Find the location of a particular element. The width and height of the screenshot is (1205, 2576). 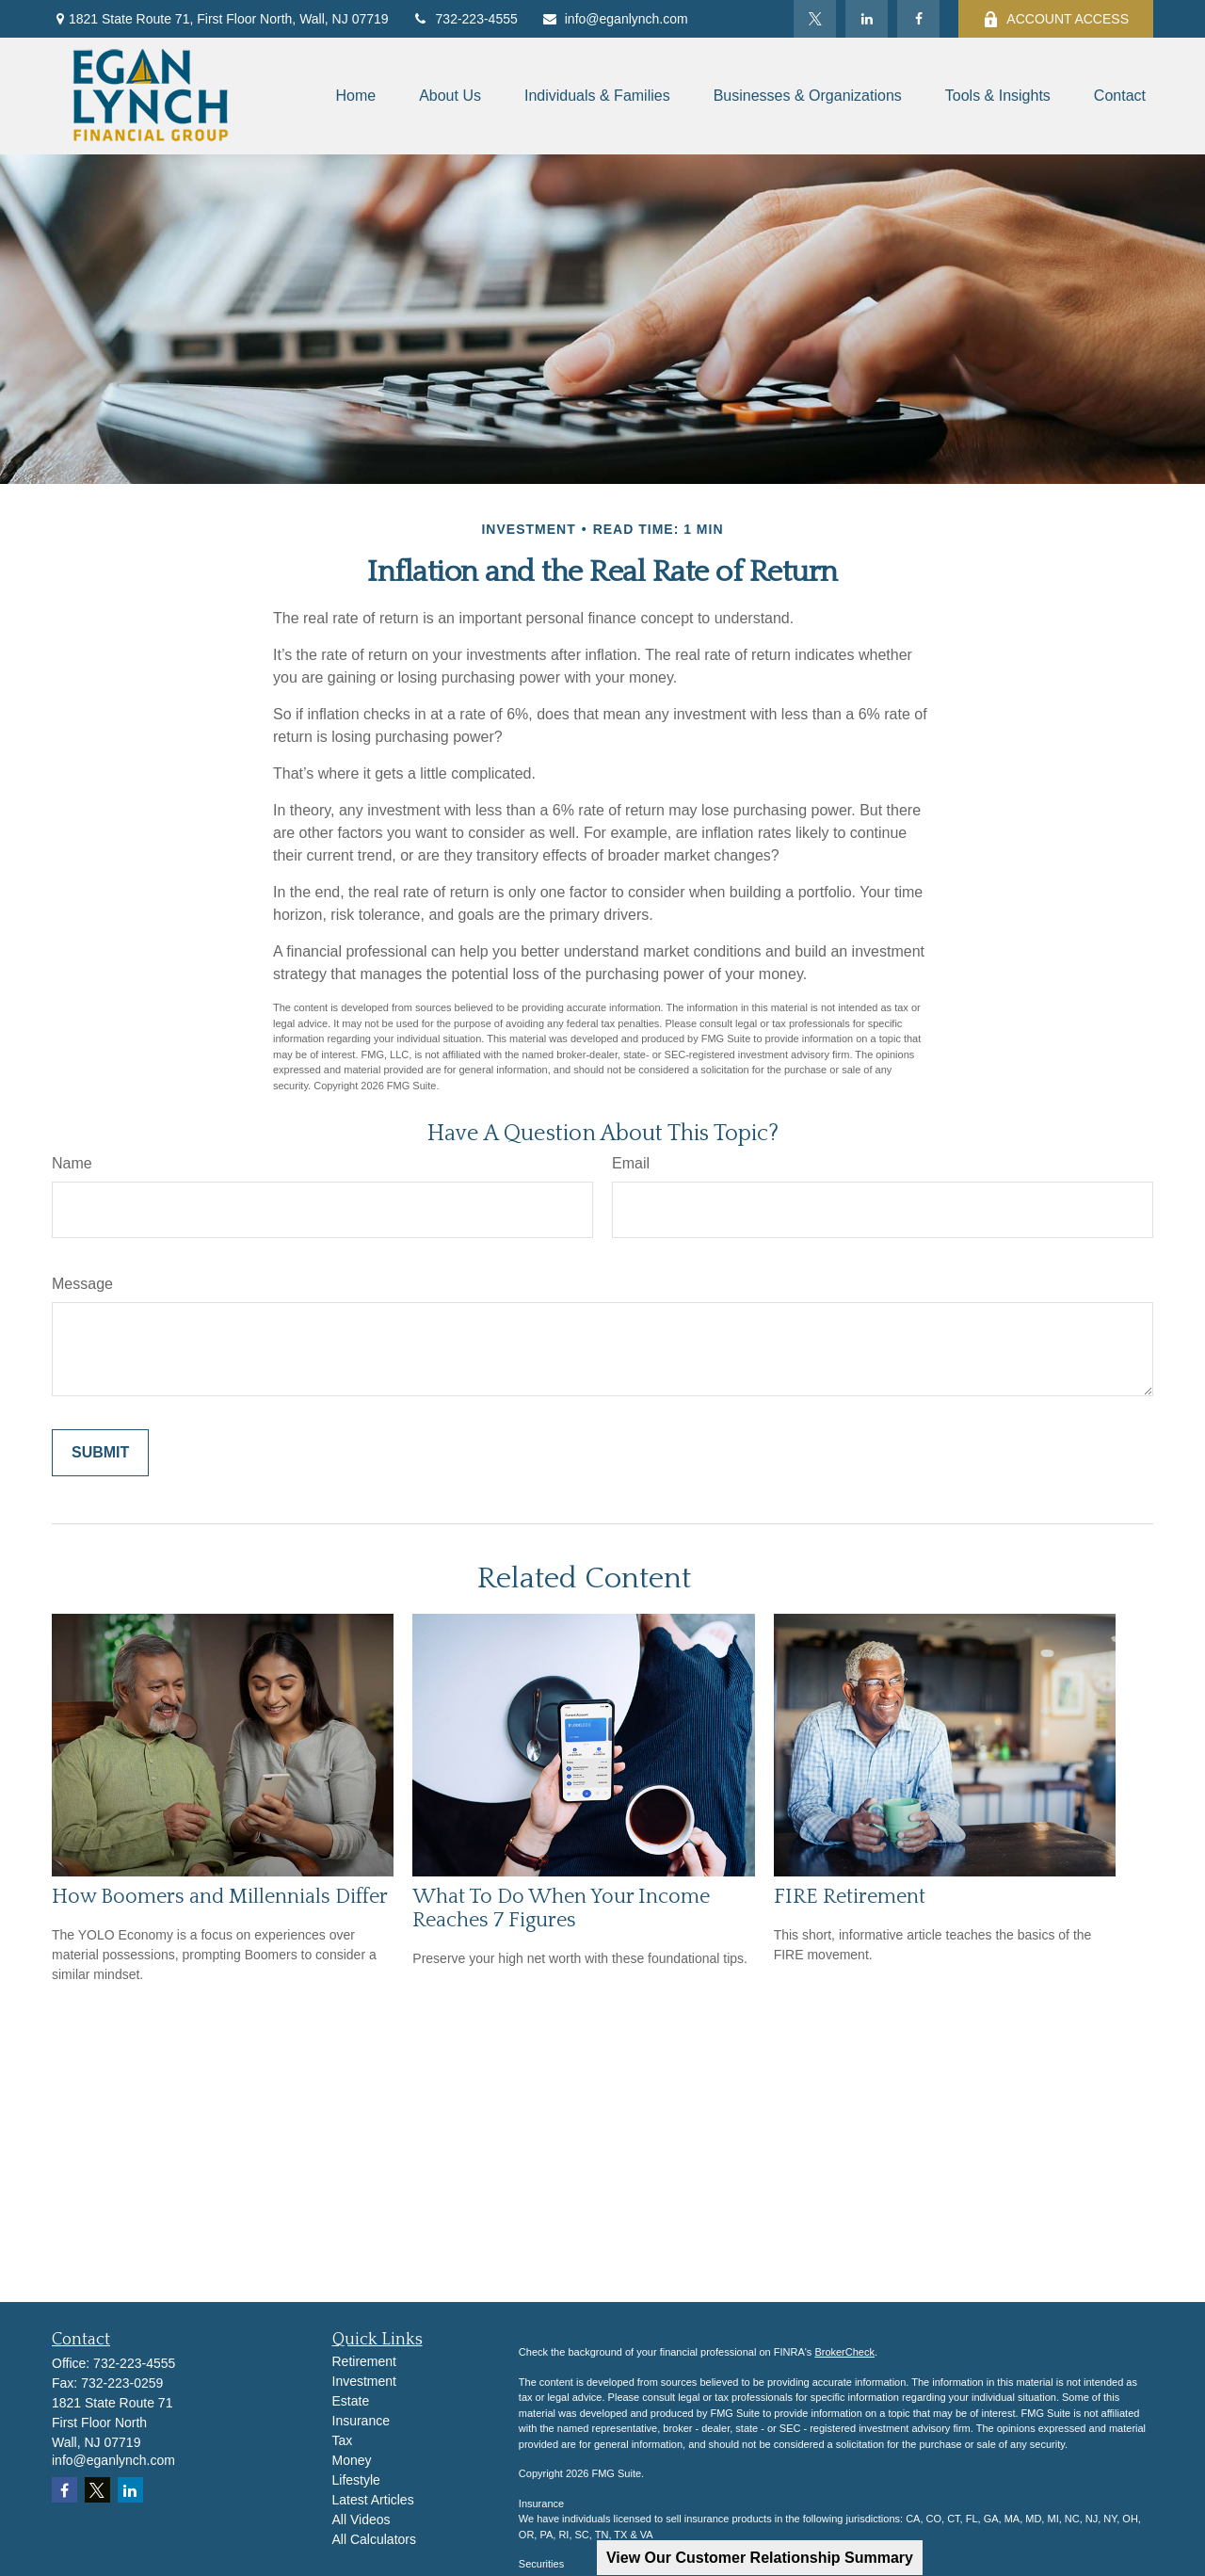

FIRE Retirement is located at coordinates (849, 1896).